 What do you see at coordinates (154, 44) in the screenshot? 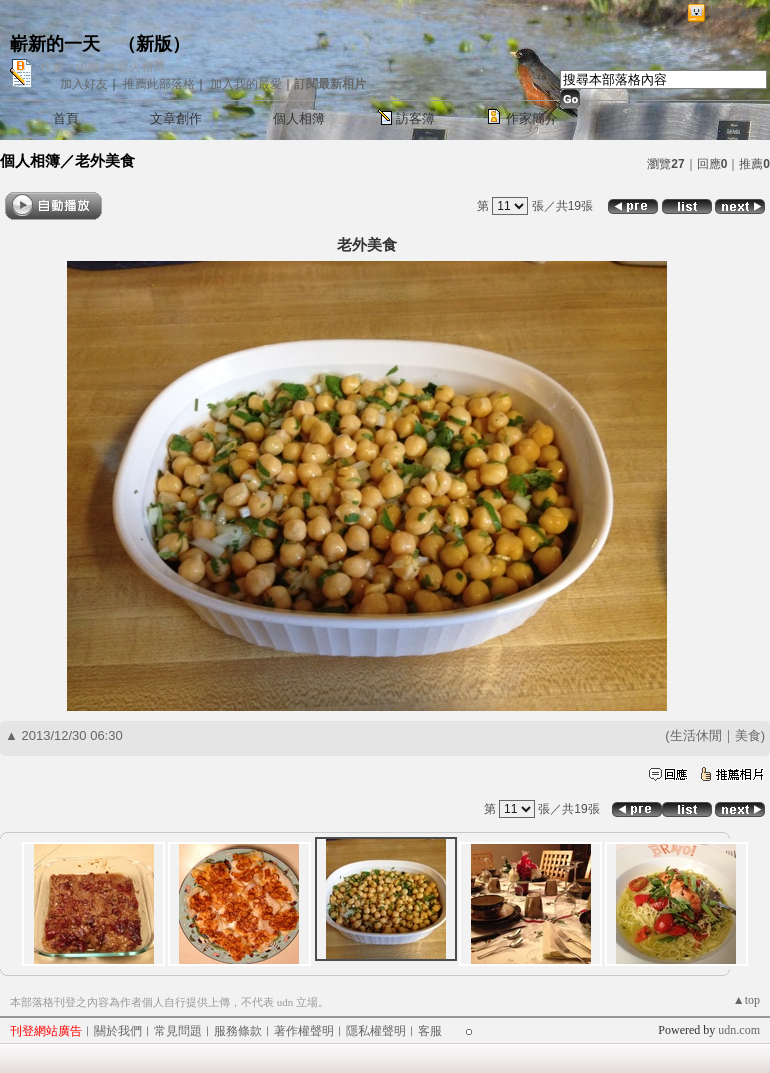
I see `新版` at bounding box center [154, 44].